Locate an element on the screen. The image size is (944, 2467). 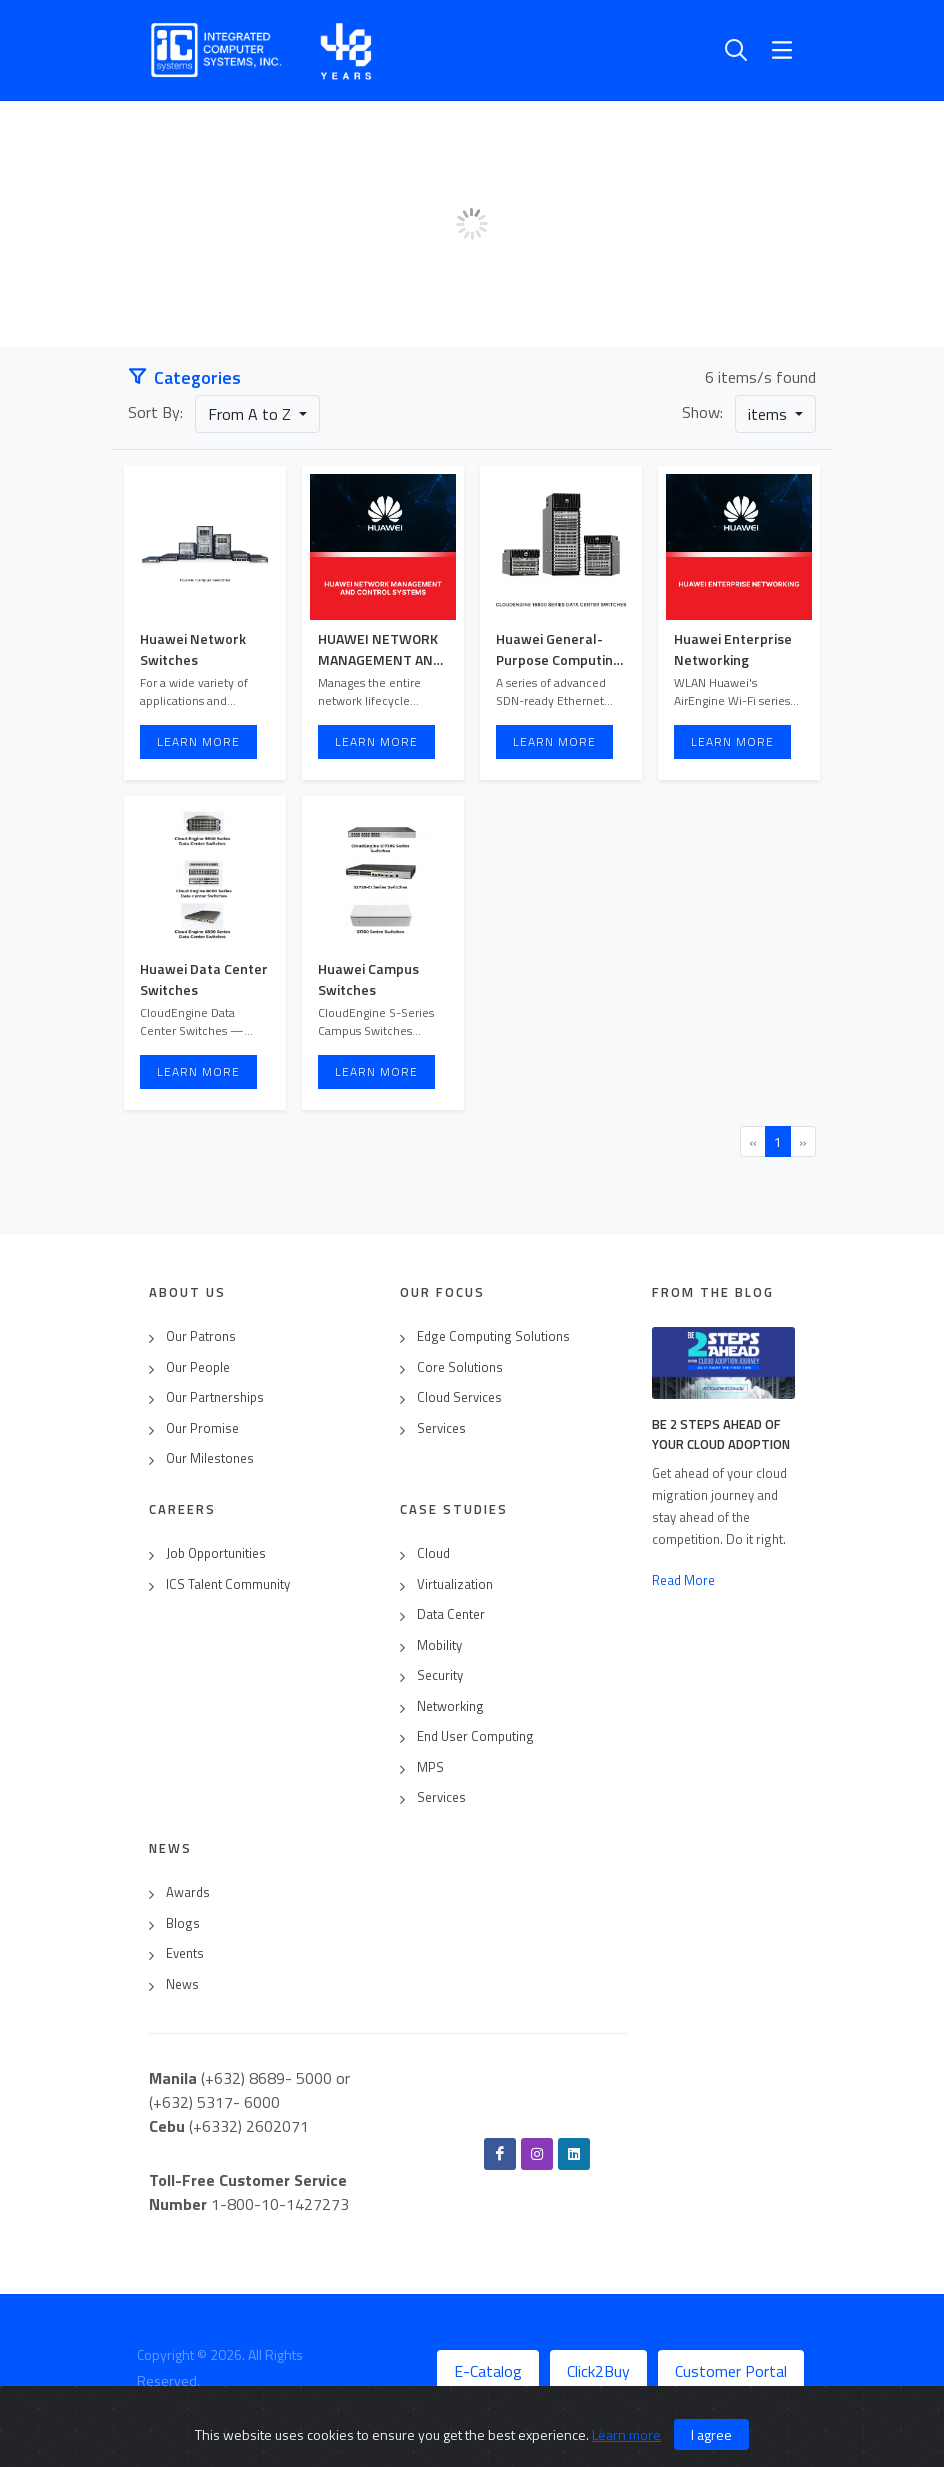
Huawei Network Switches is located at coordinates (193, 649).